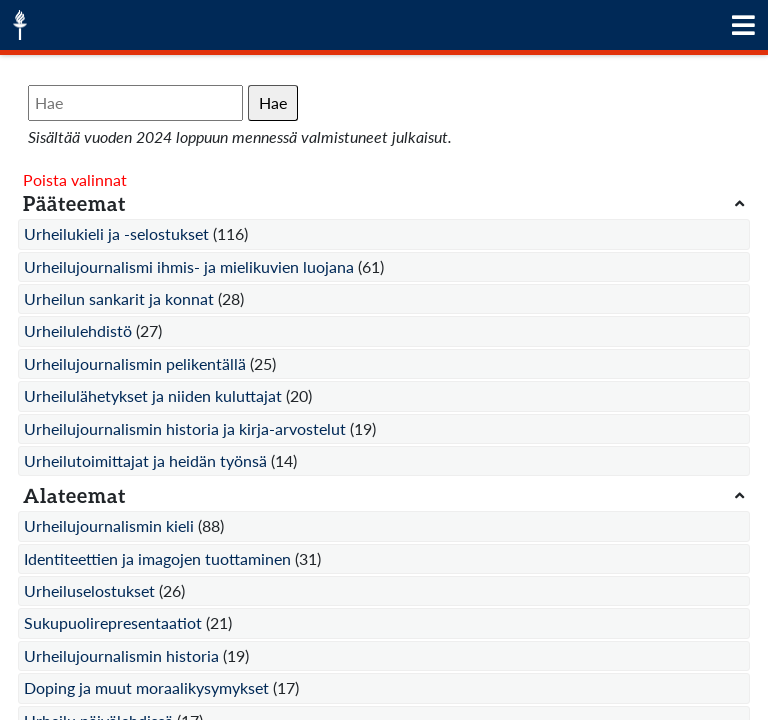 Image resolution: width=768 pixels, height=720 pixels. What do you see at coordinates (146, 687) in the screenshot?
I see `Doping ja muut moraalikysymykset` at bounding box center [146, 687].